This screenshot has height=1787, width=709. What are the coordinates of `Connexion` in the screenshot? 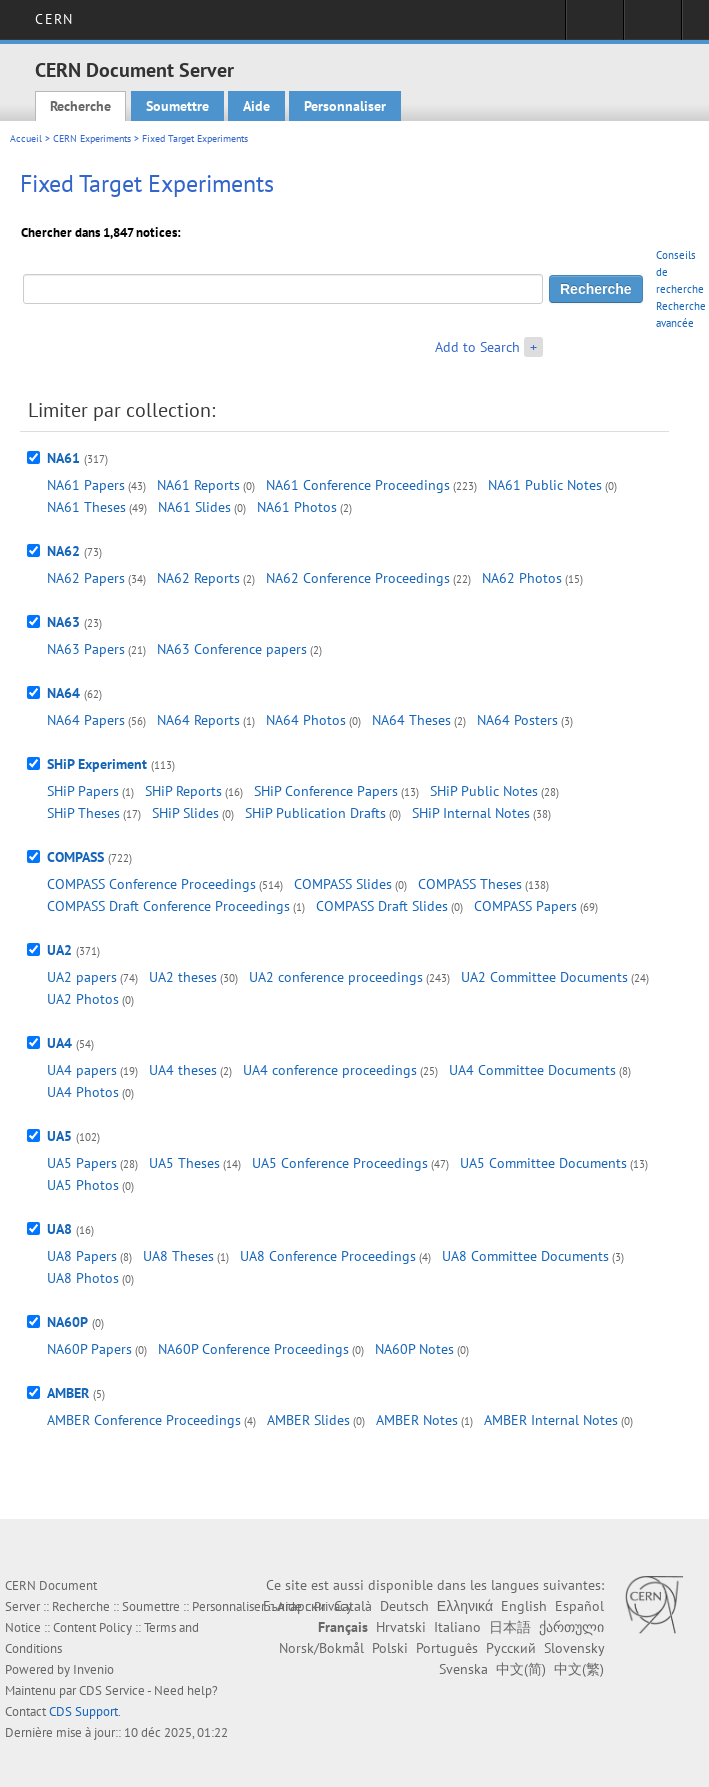 It's located at (594, 26).